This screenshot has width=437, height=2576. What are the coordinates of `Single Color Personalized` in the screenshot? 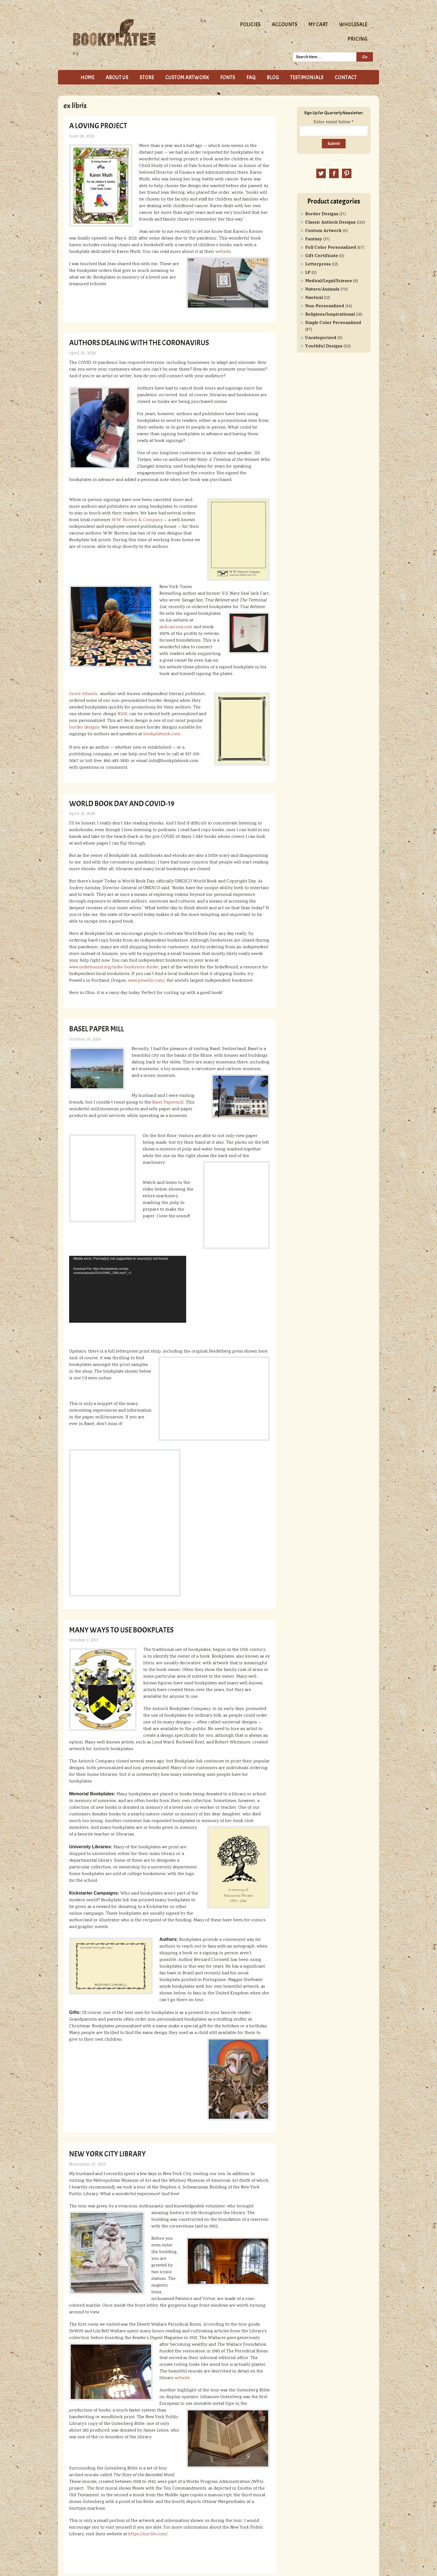 It's located at (333, 323).